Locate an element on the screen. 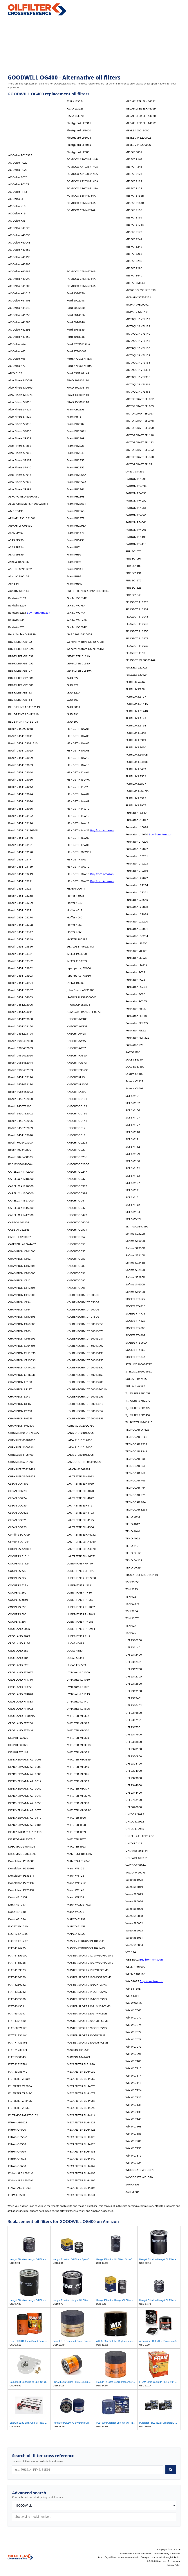 The height and width of the screenshot is (2576, 188). AC-Delco SF is located at coordinates (16, 199).